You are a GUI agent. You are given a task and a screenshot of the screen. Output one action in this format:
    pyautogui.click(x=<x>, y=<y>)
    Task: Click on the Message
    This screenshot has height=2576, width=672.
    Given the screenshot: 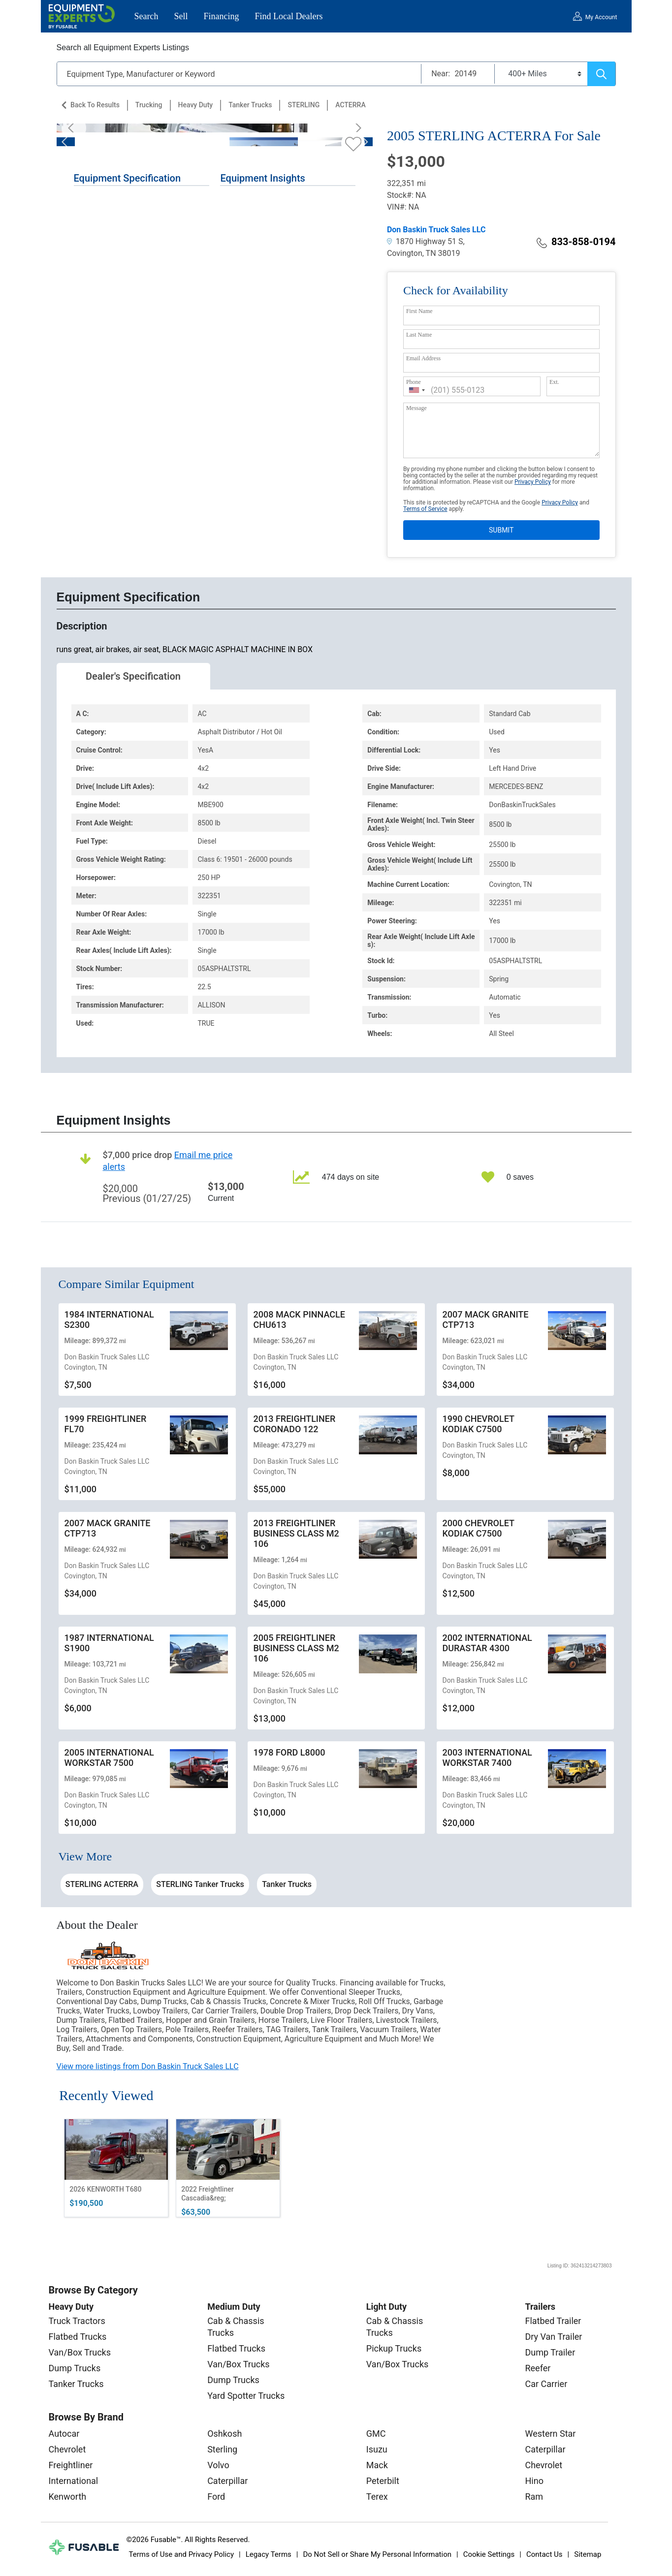 What is the action you would take?
    pyautogui.click(x=416, y=408)
    